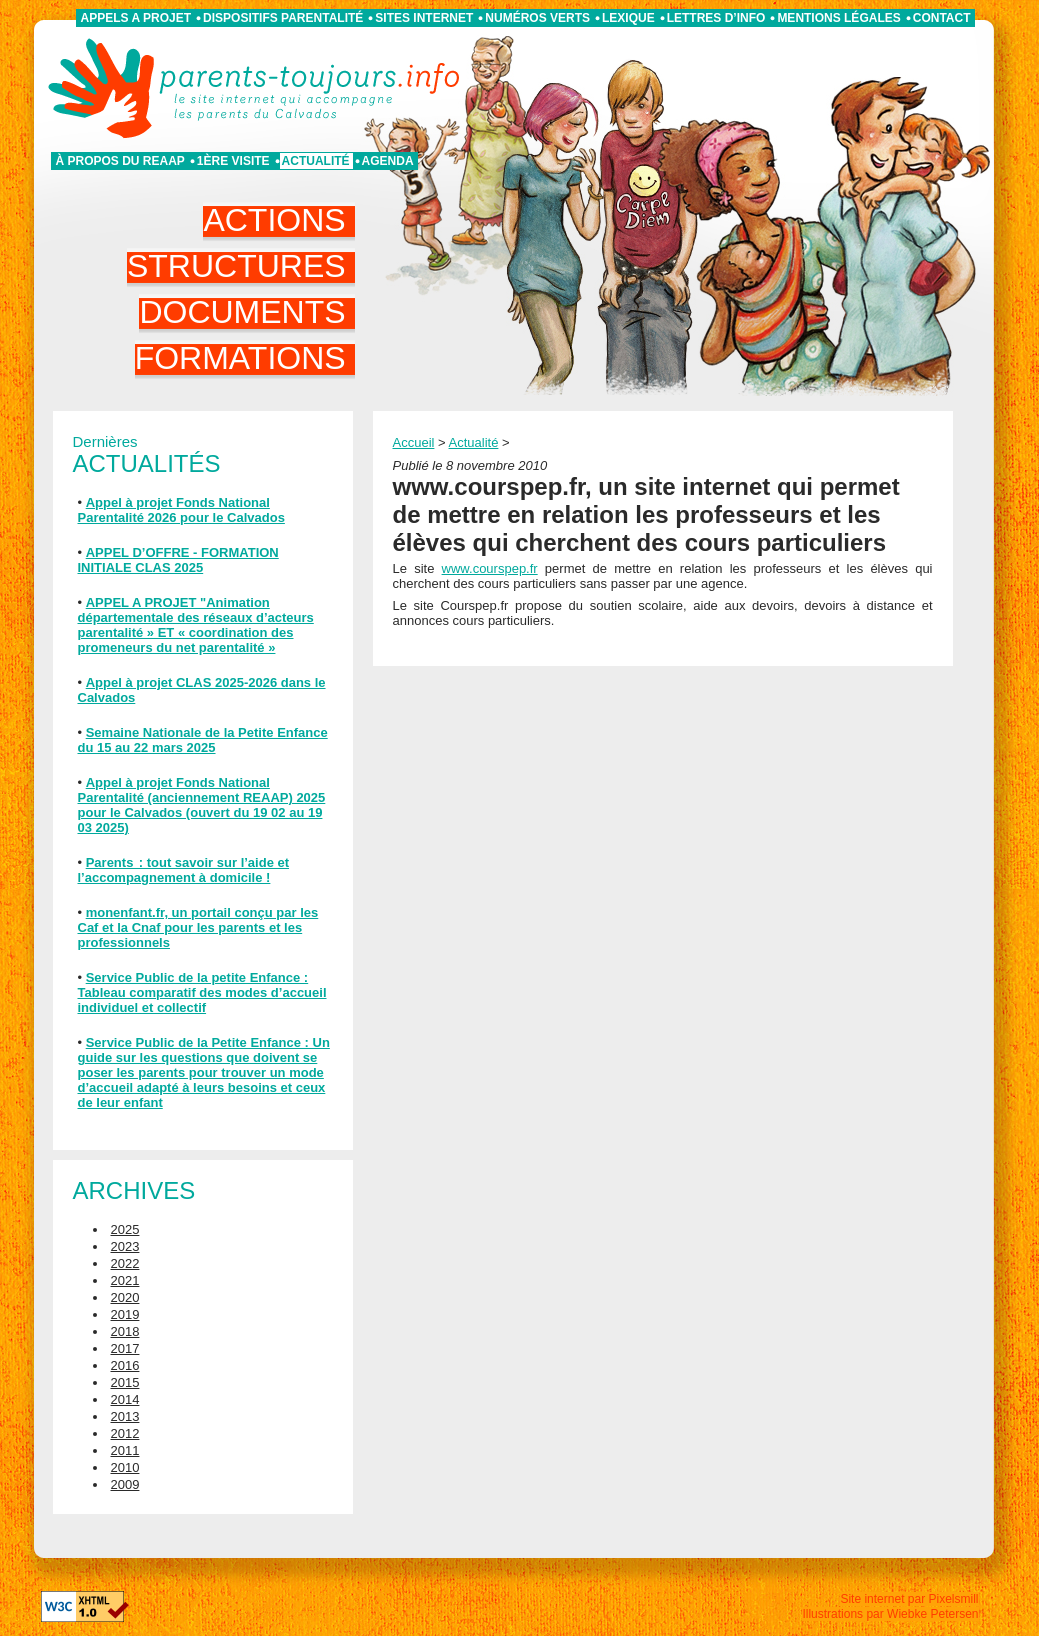  Describe the element at coordinates (316, 161) in the screenshot. I see `Actualité` at that location.